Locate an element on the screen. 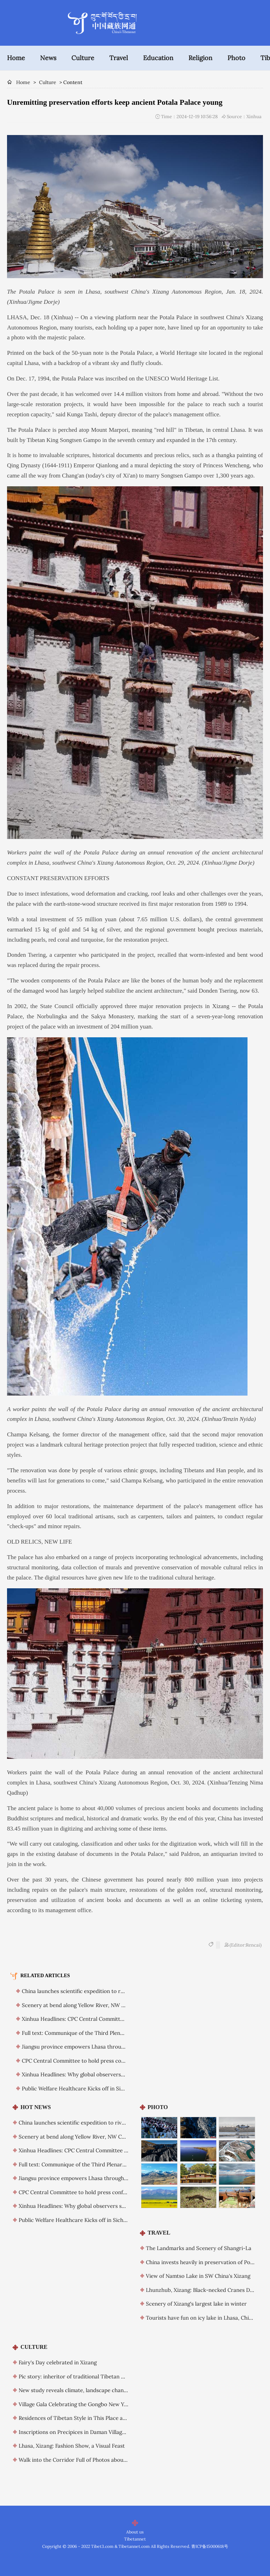 This screenshot has width=270, height=2576. The Landmarks and Scenery of Shangri-La is located at coordinates (198, 2248).